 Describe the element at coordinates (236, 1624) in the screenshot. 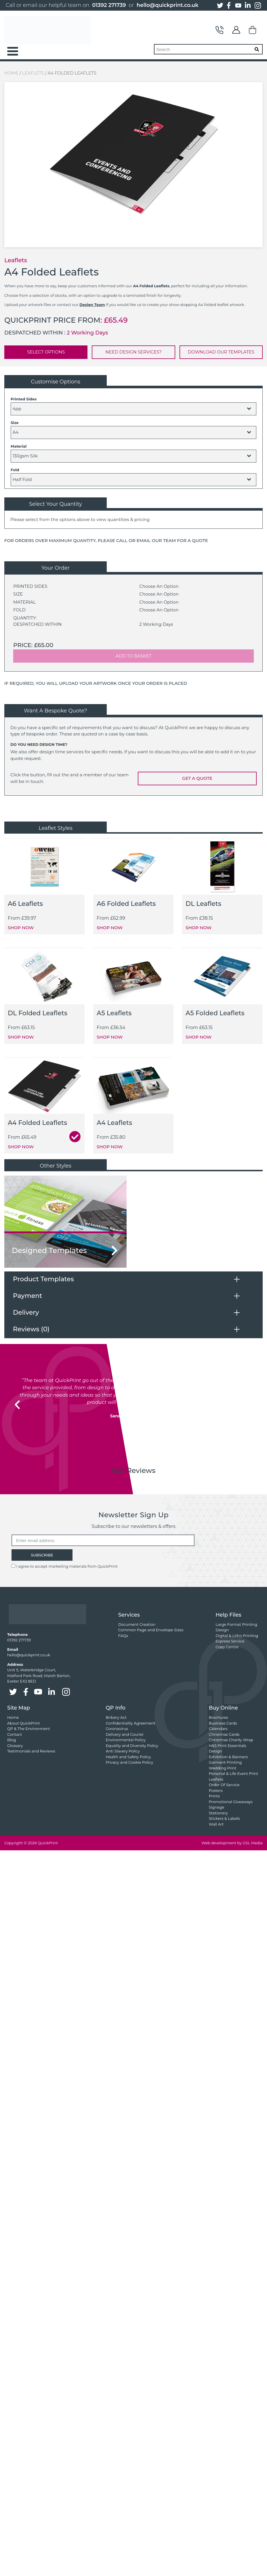

I see `Large Format Printing` at that location.